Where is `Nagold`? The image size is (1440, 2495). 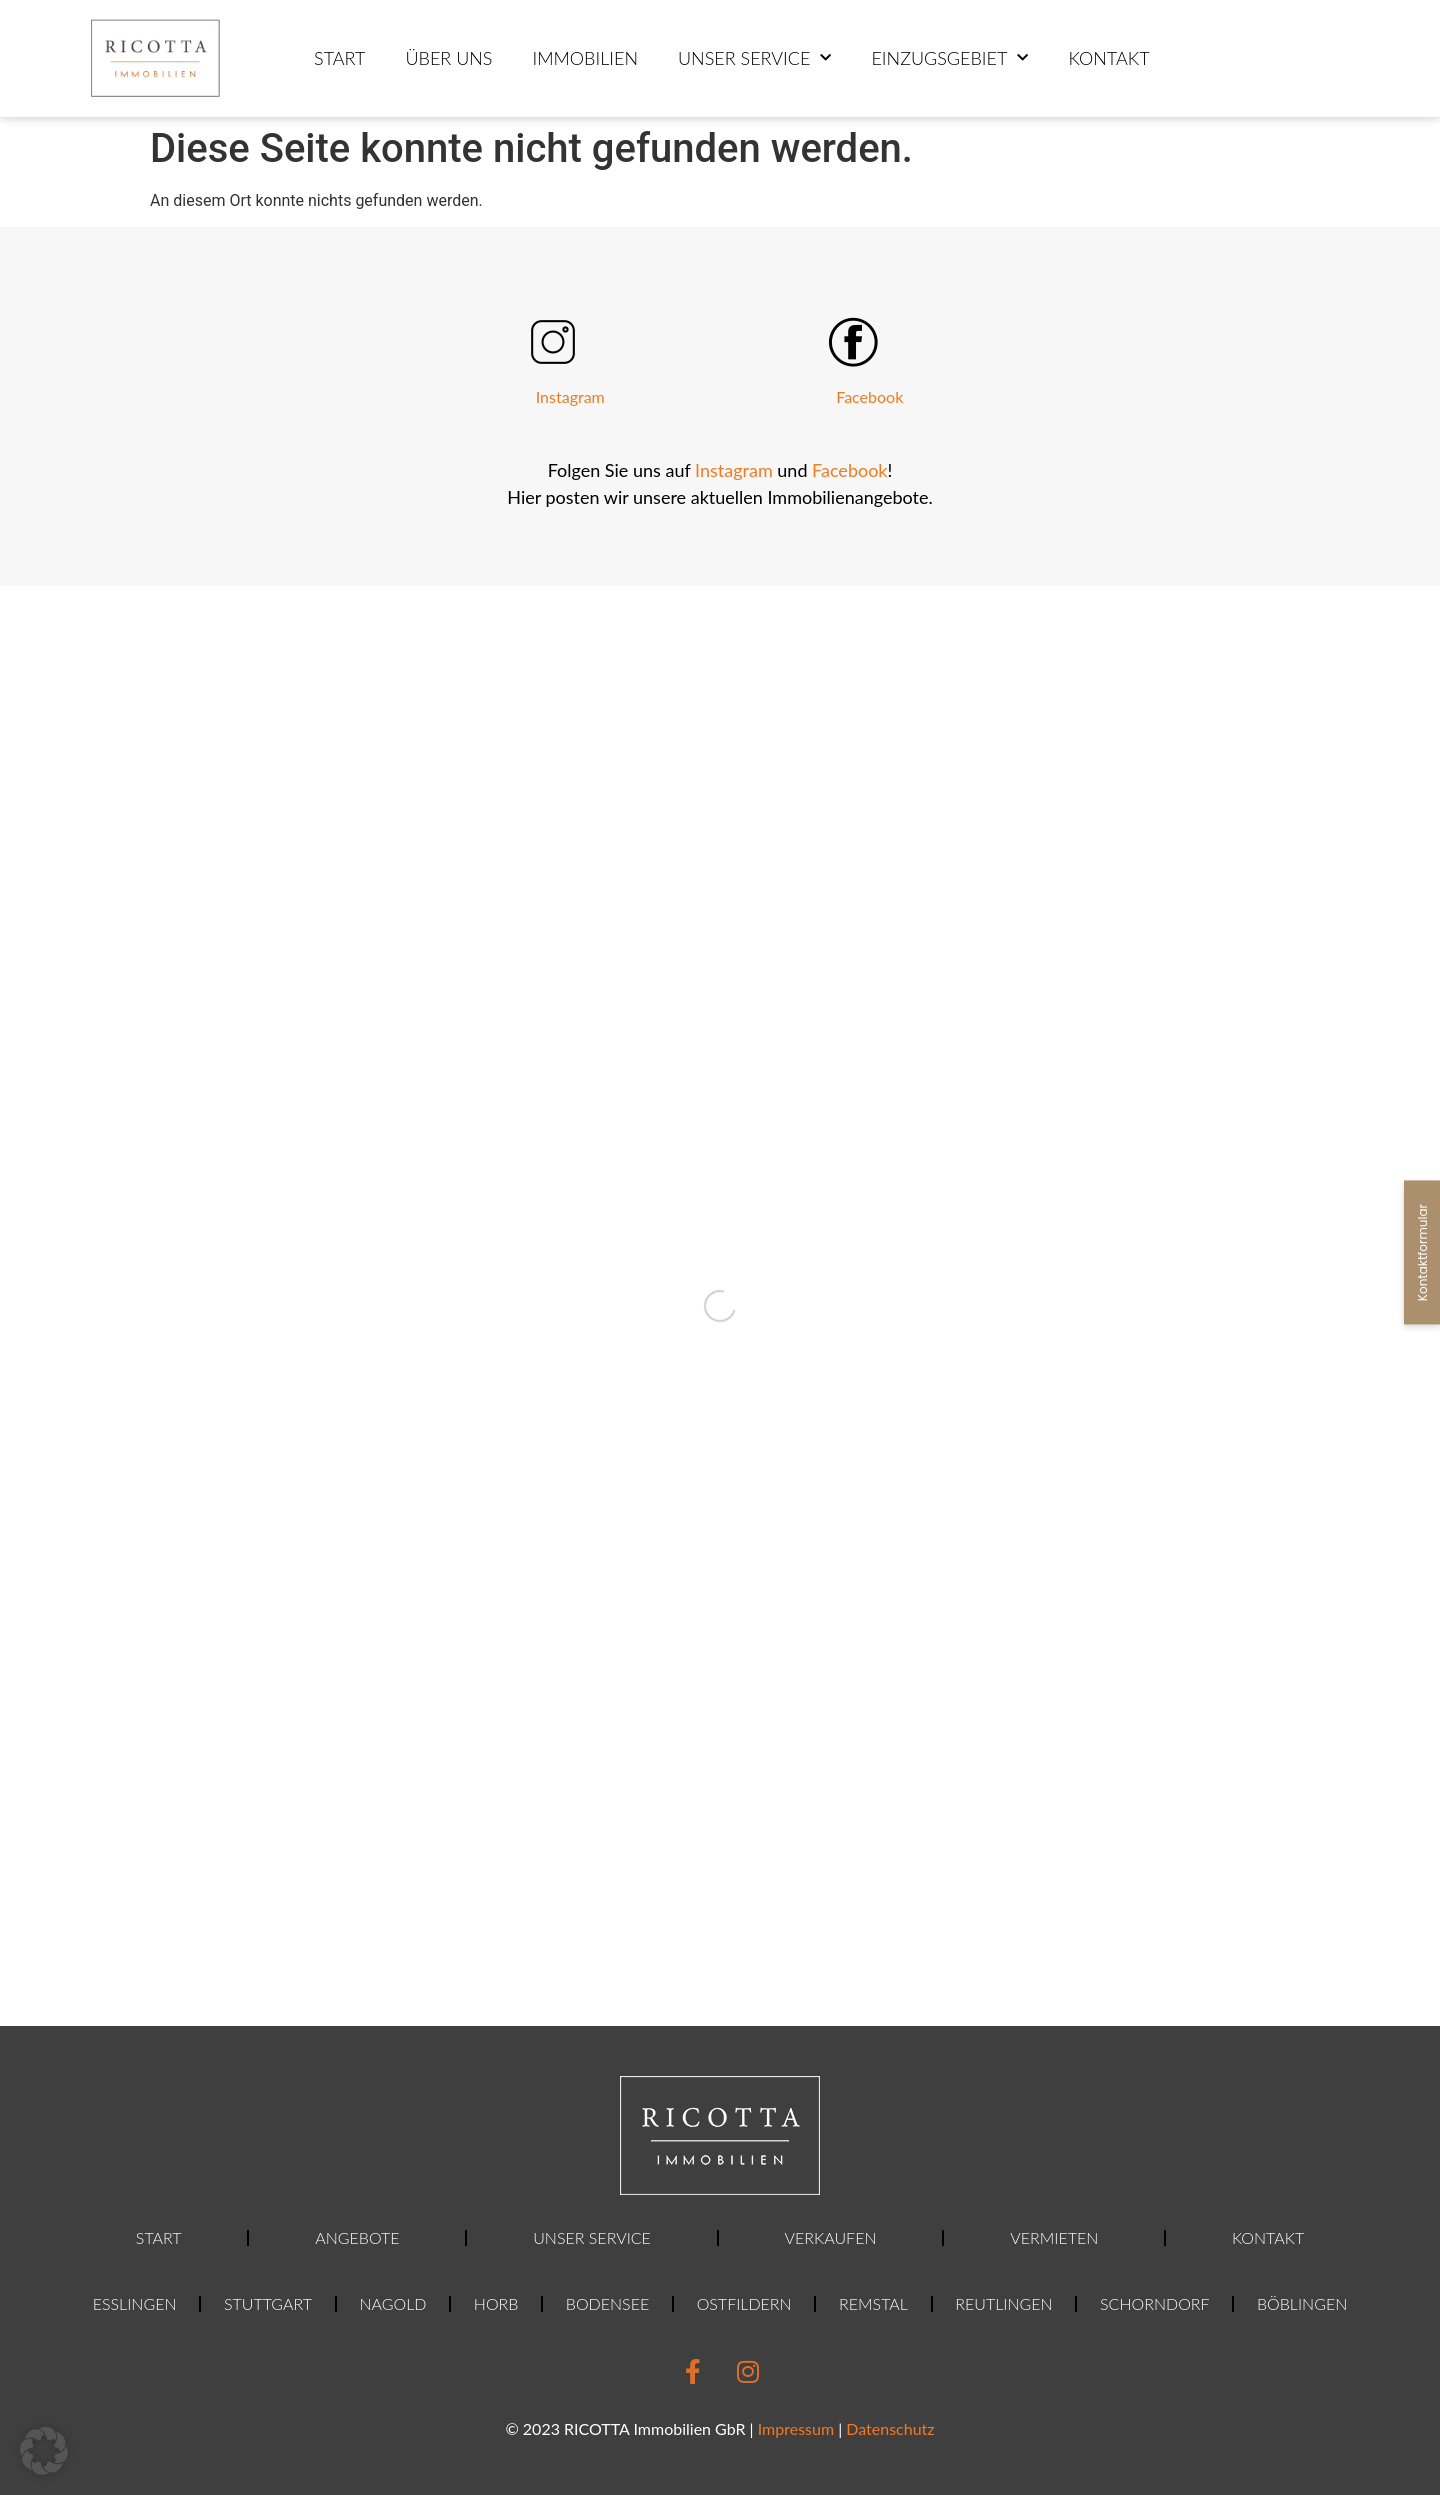
Nagold is located at coordinates (392, 2303).